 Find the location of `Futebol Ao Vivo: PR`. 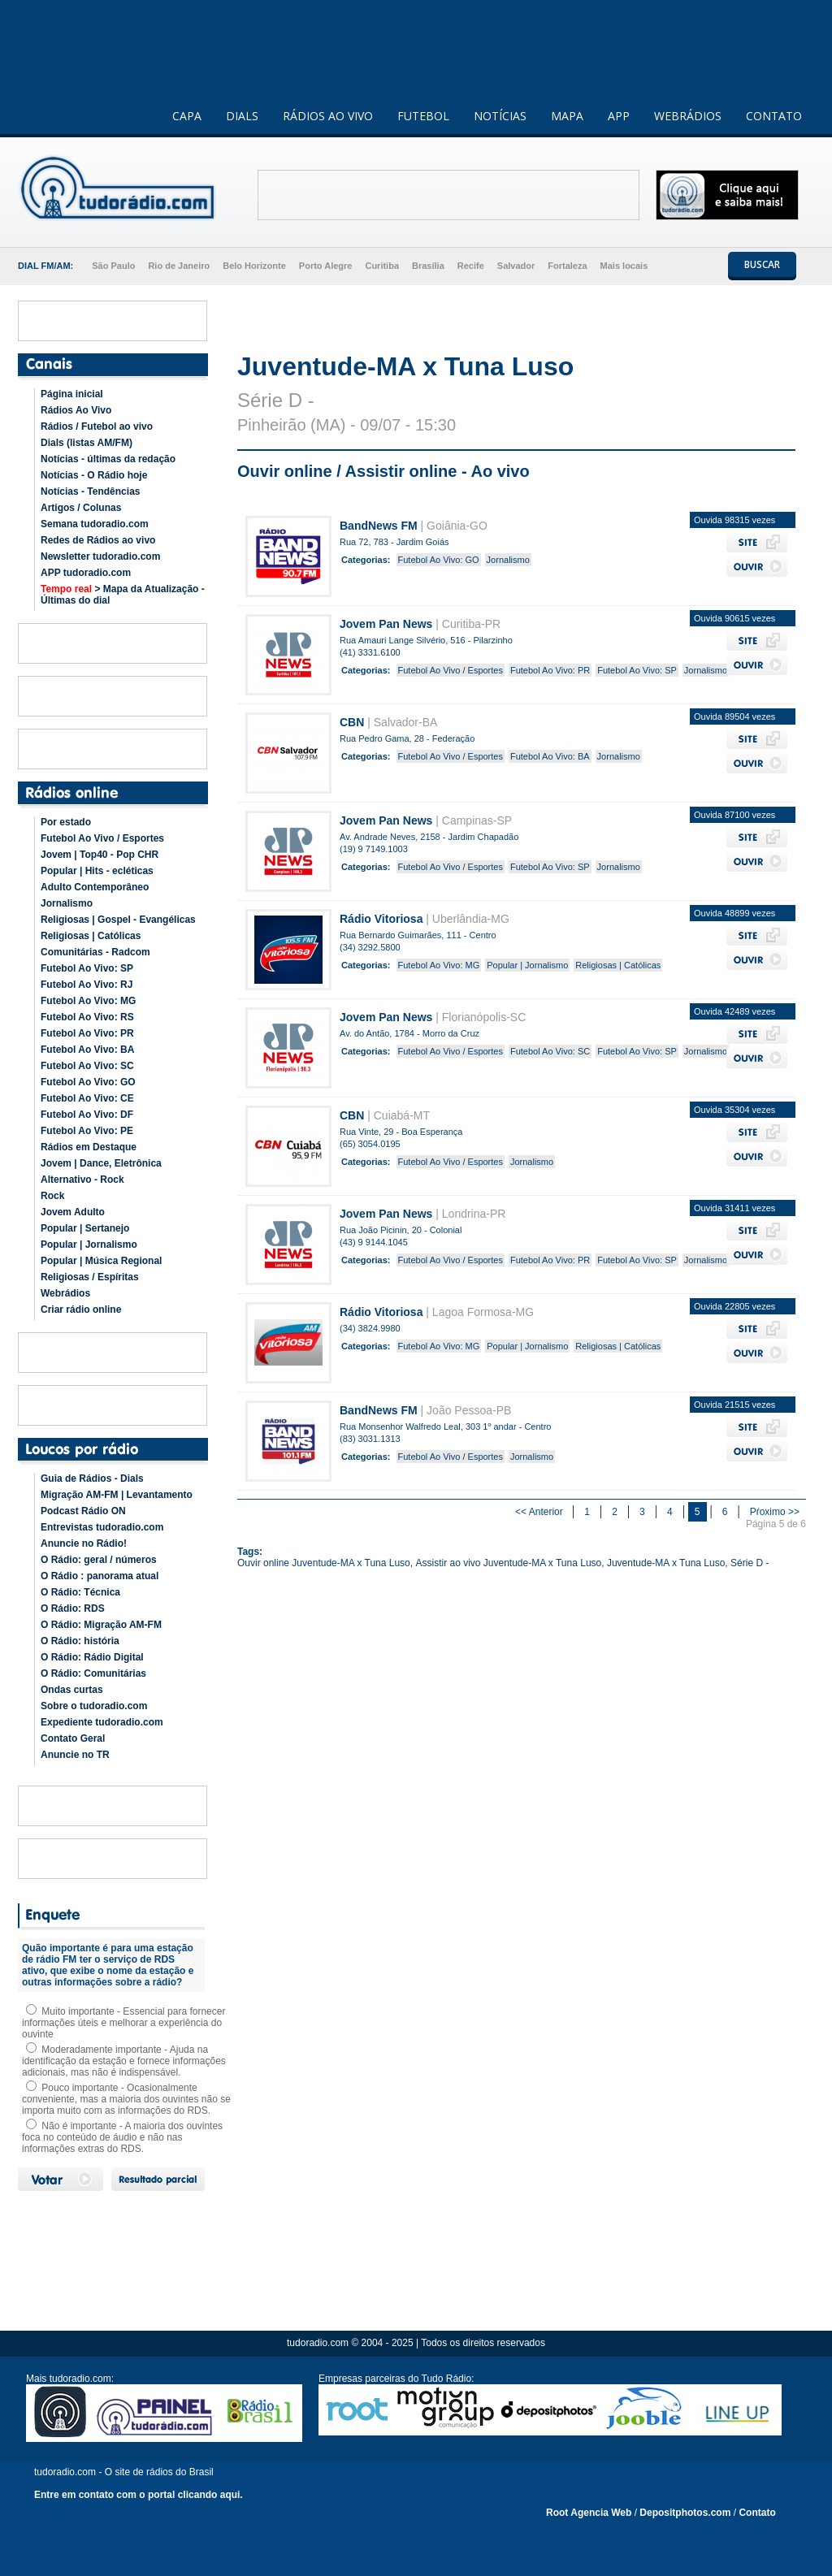

Futebol Ao Vivo: PR is located at coordinates (87, 1033).